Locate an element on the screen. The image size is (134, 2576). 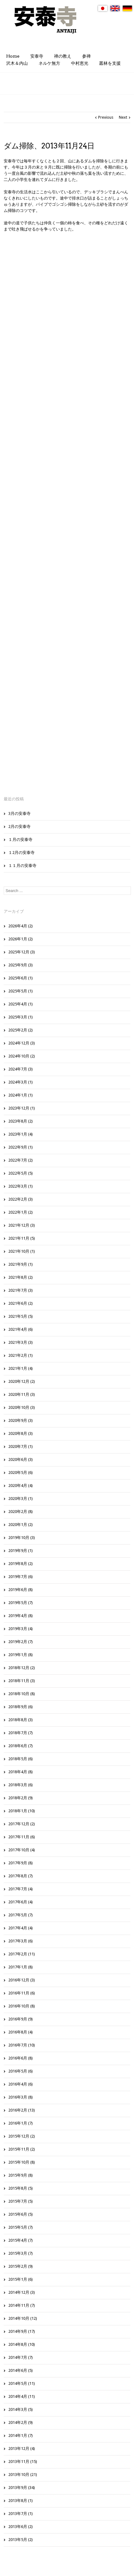
2020年11月 (3) is located at coordinates (21, 1394).